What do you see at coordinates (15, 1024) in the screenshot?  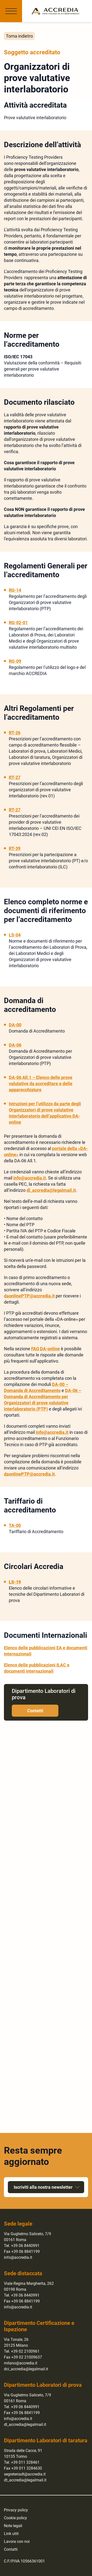 I see `DA-00` at bounding box center [15, 1024].